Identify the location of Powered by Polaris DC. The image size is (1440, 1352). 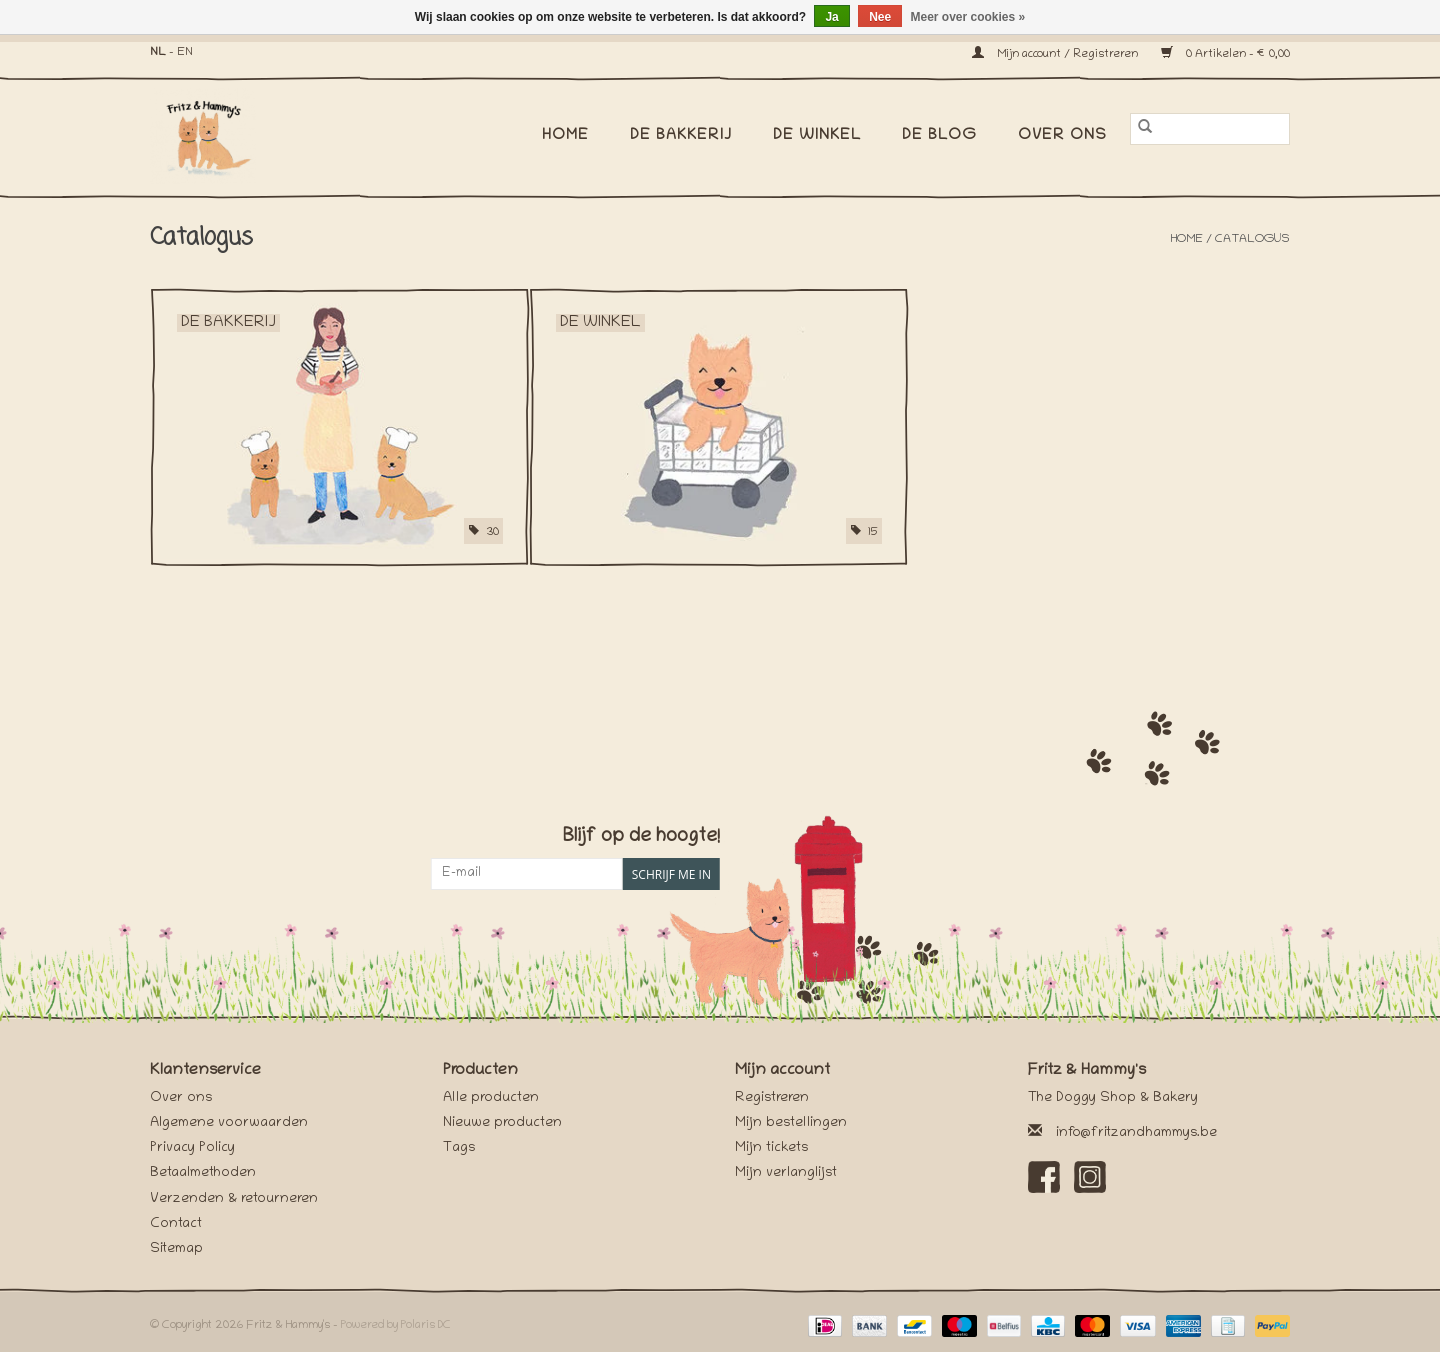
(396, 1325).